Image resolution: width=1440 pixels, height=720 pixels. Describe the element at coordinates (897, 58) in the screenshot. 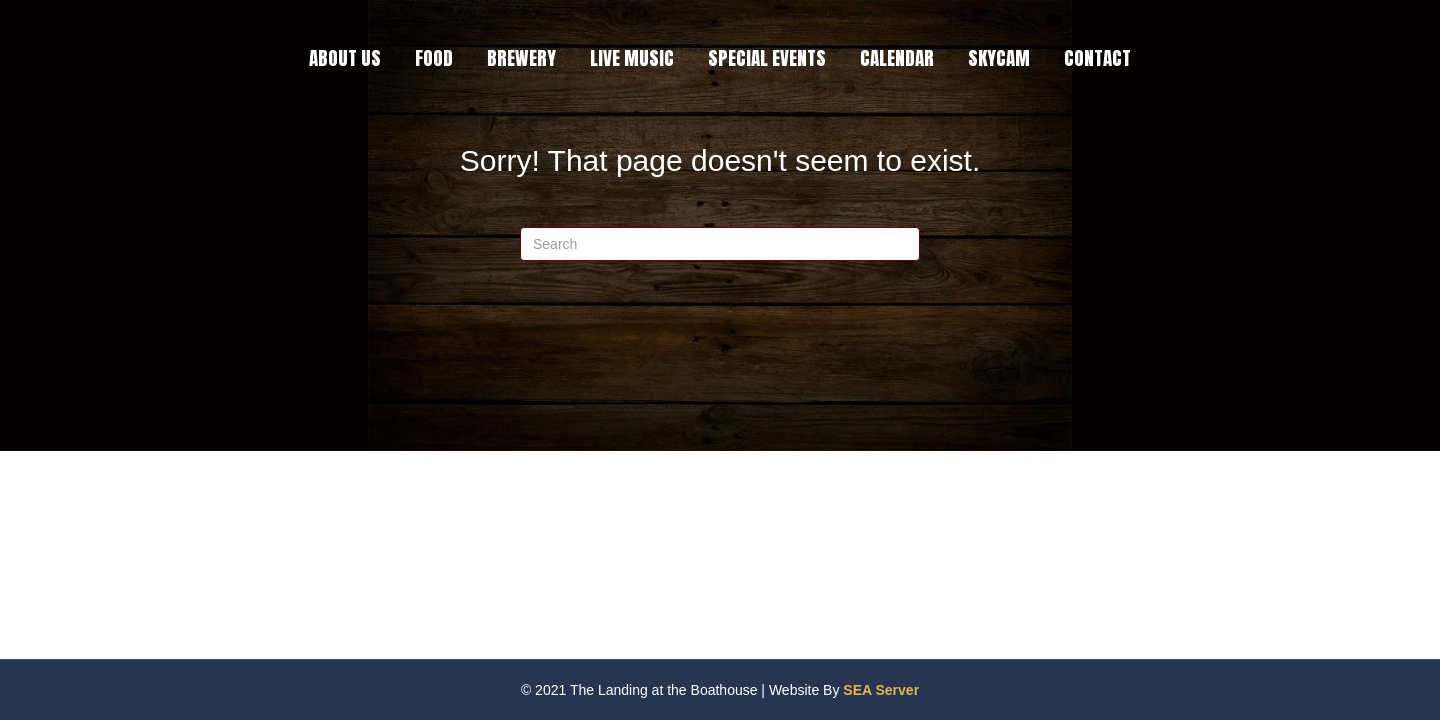

I see `CALENDAR` at that location.